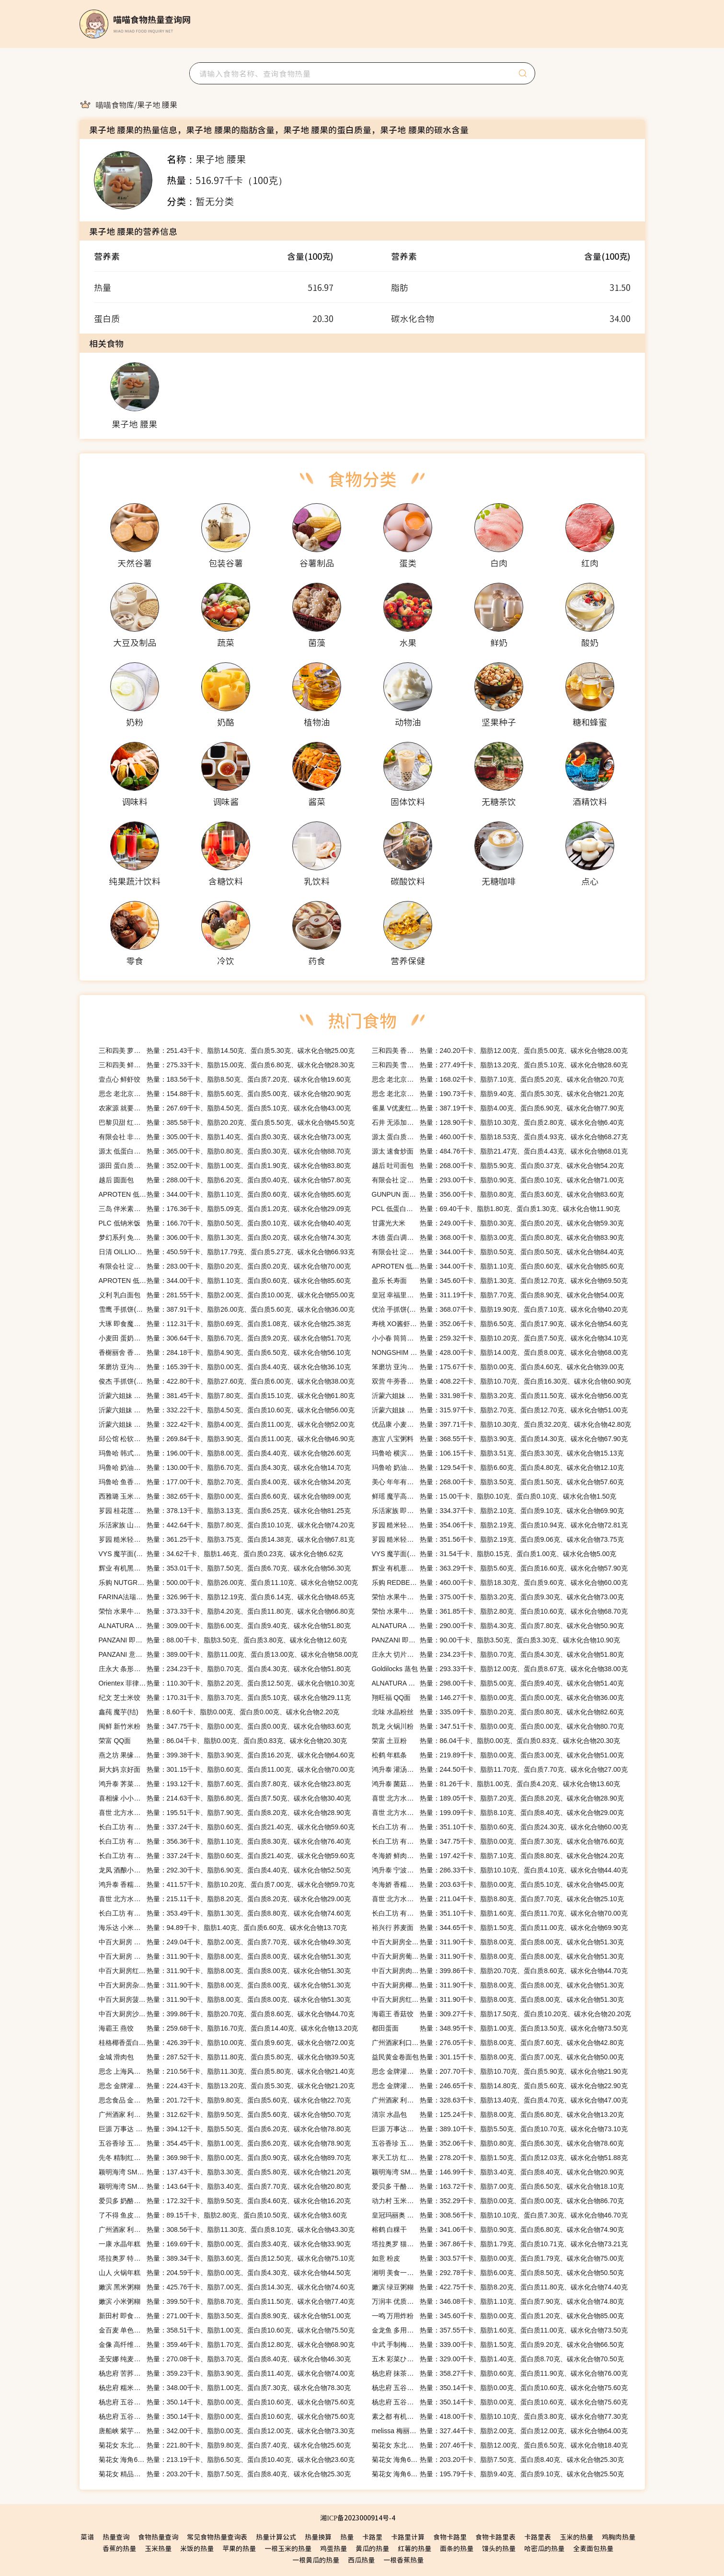  I want to click on 苹果的热量, so click(239, 2548).